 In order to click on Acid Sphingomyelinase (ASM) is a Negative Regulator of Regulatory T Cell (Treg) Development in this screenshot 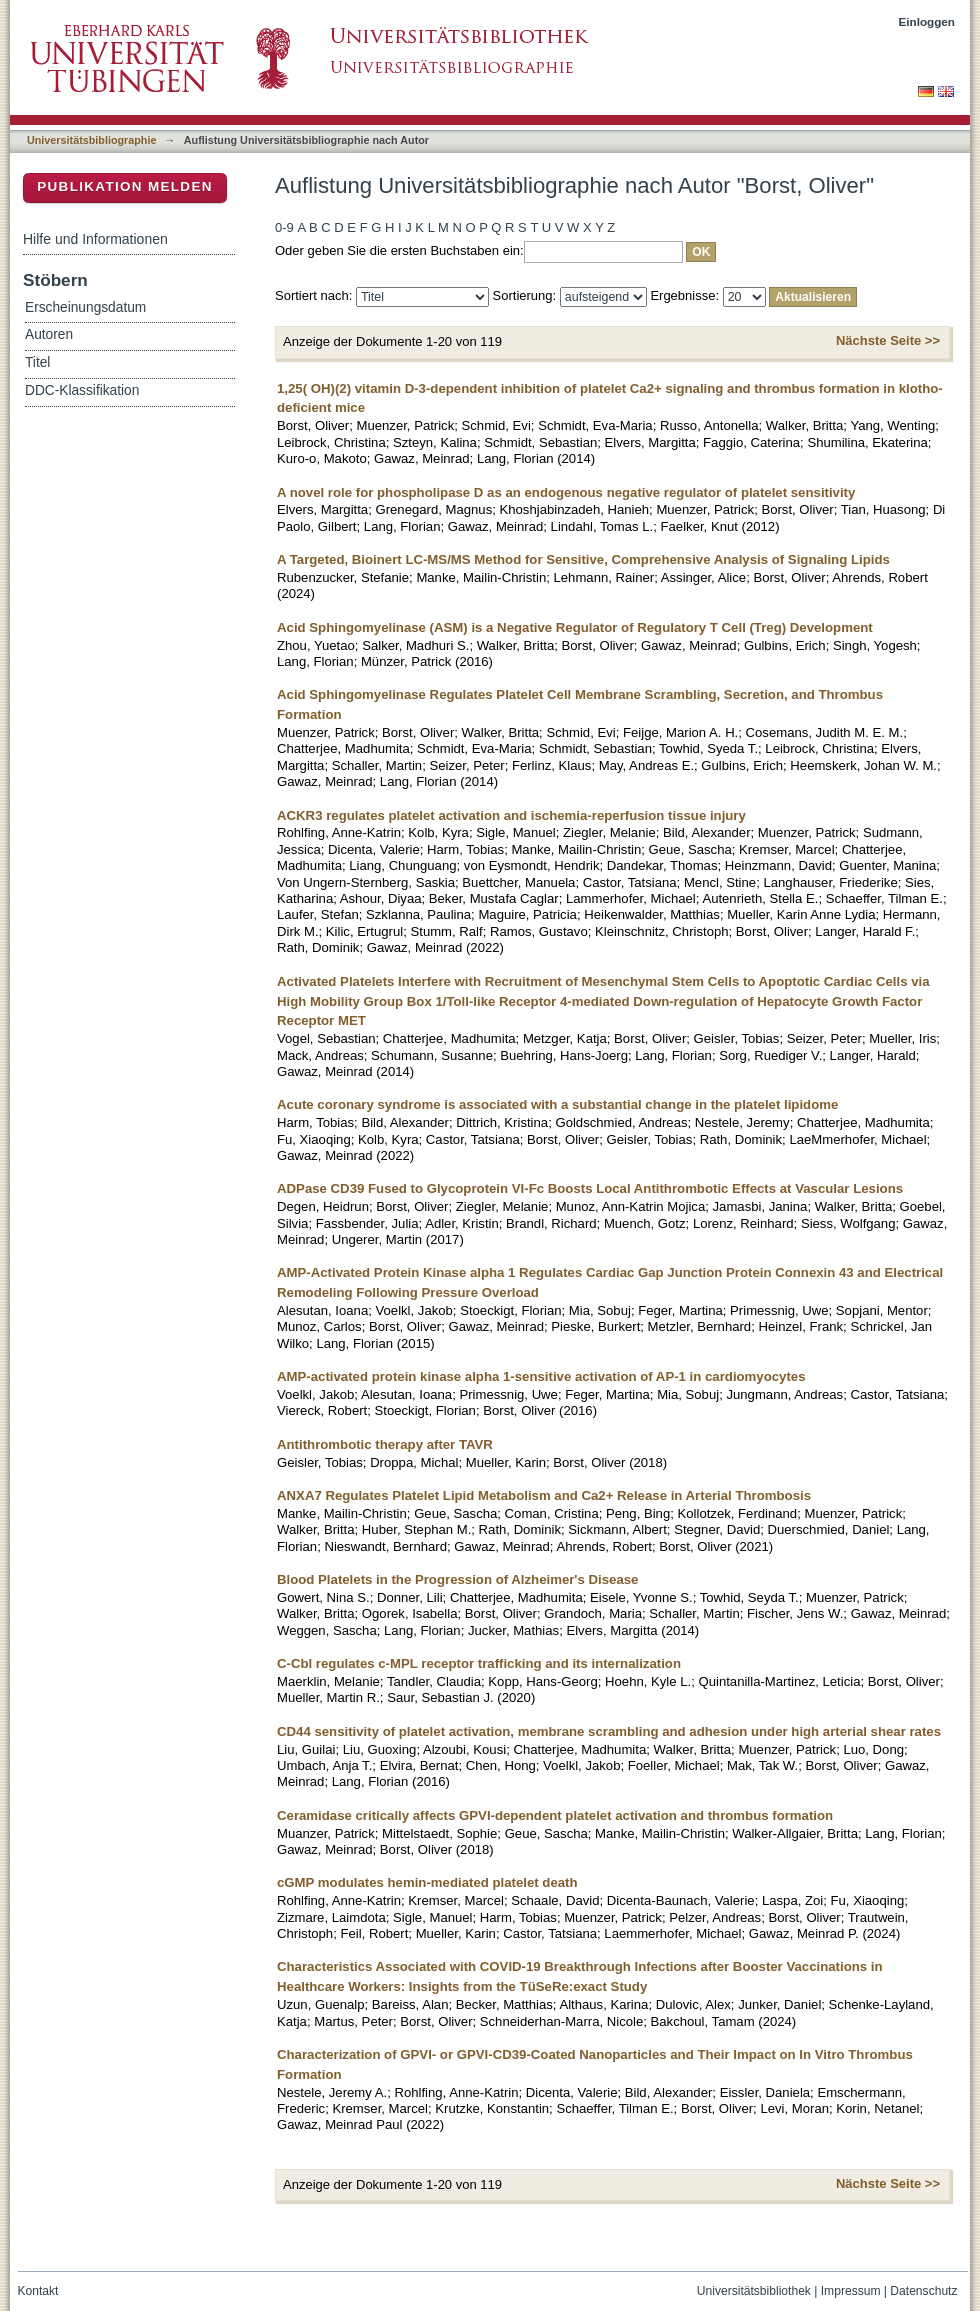, I will do `click(575, 627)`.